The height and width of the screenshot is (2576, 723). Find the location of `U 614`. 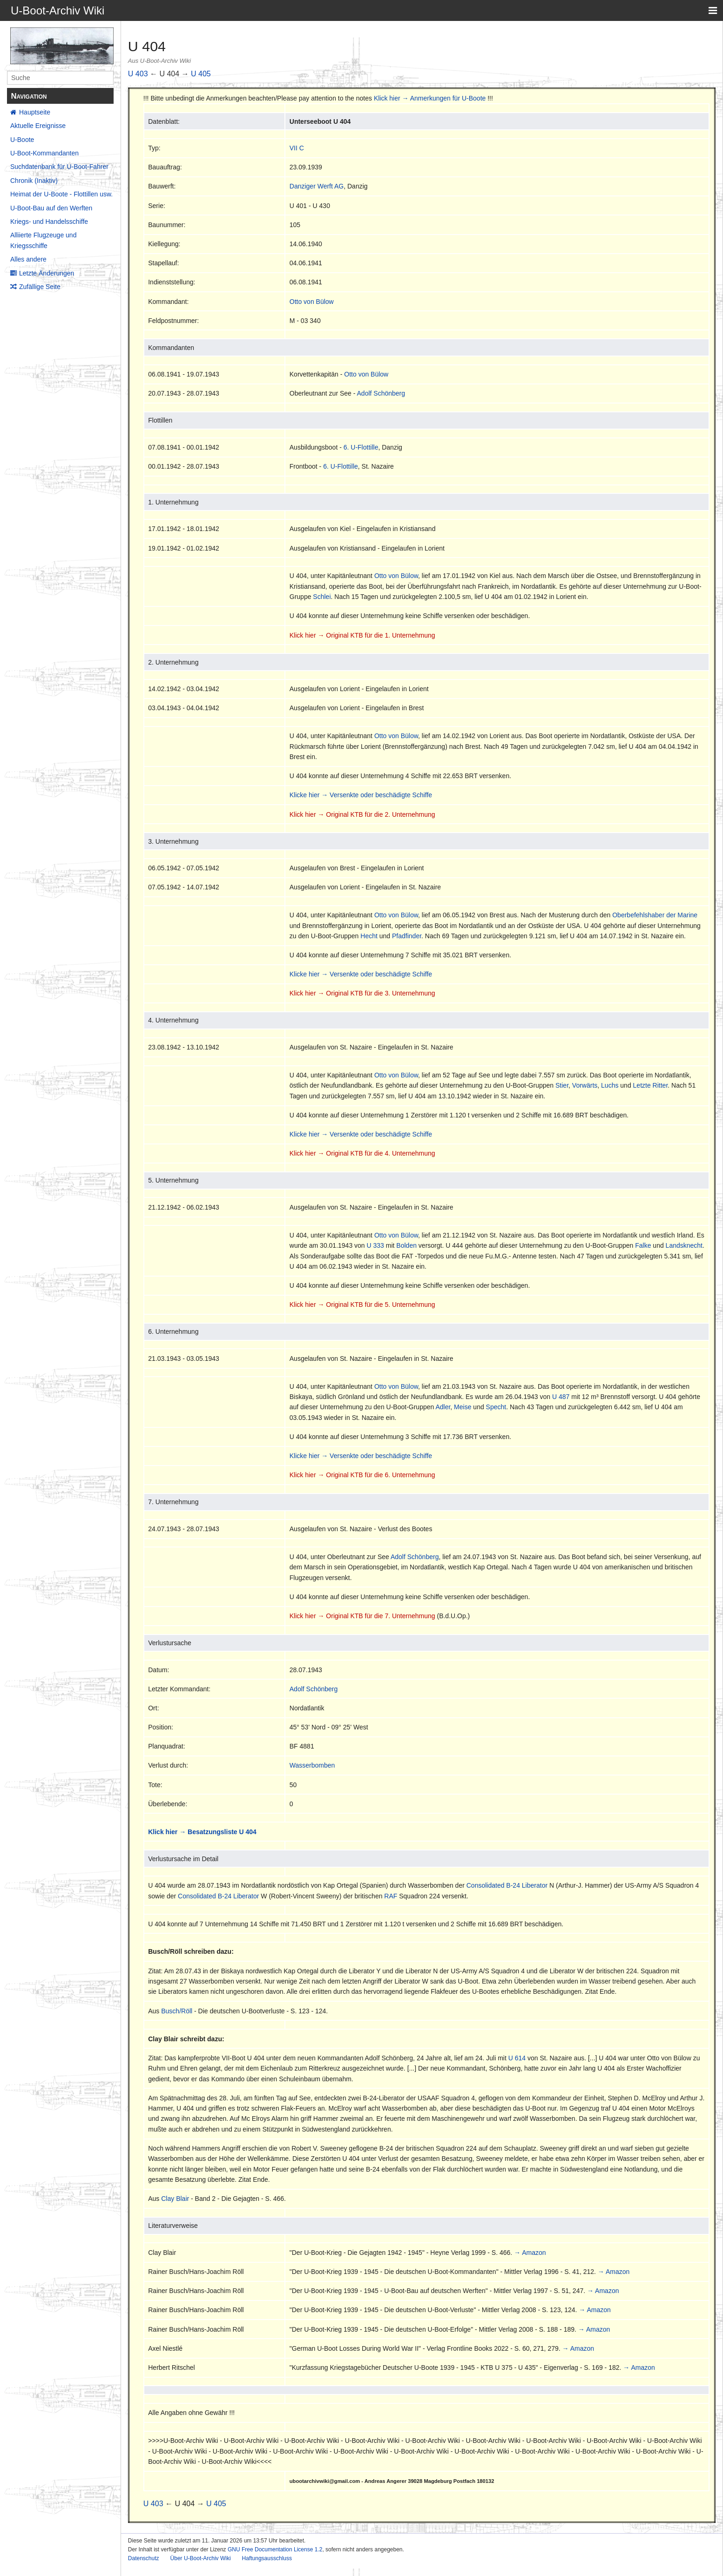

U 614 is located at coordinates (517, 2058).